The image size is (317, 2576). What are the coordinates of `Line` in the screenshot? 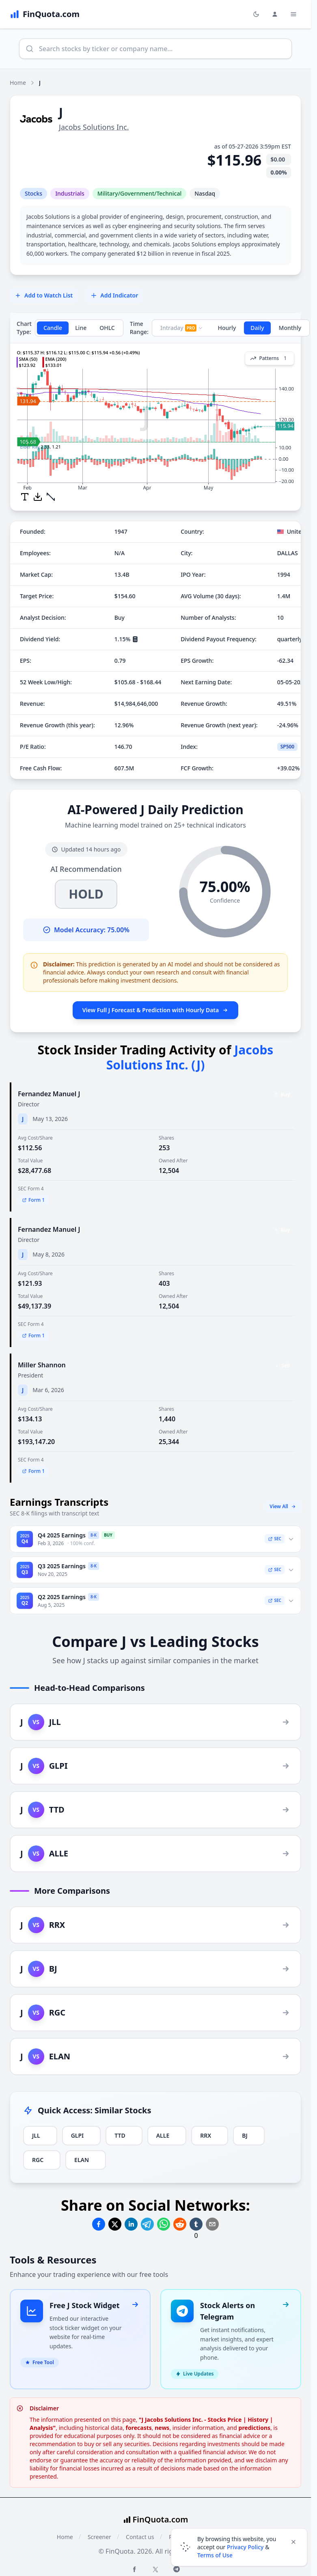 It's located at (80, 328).